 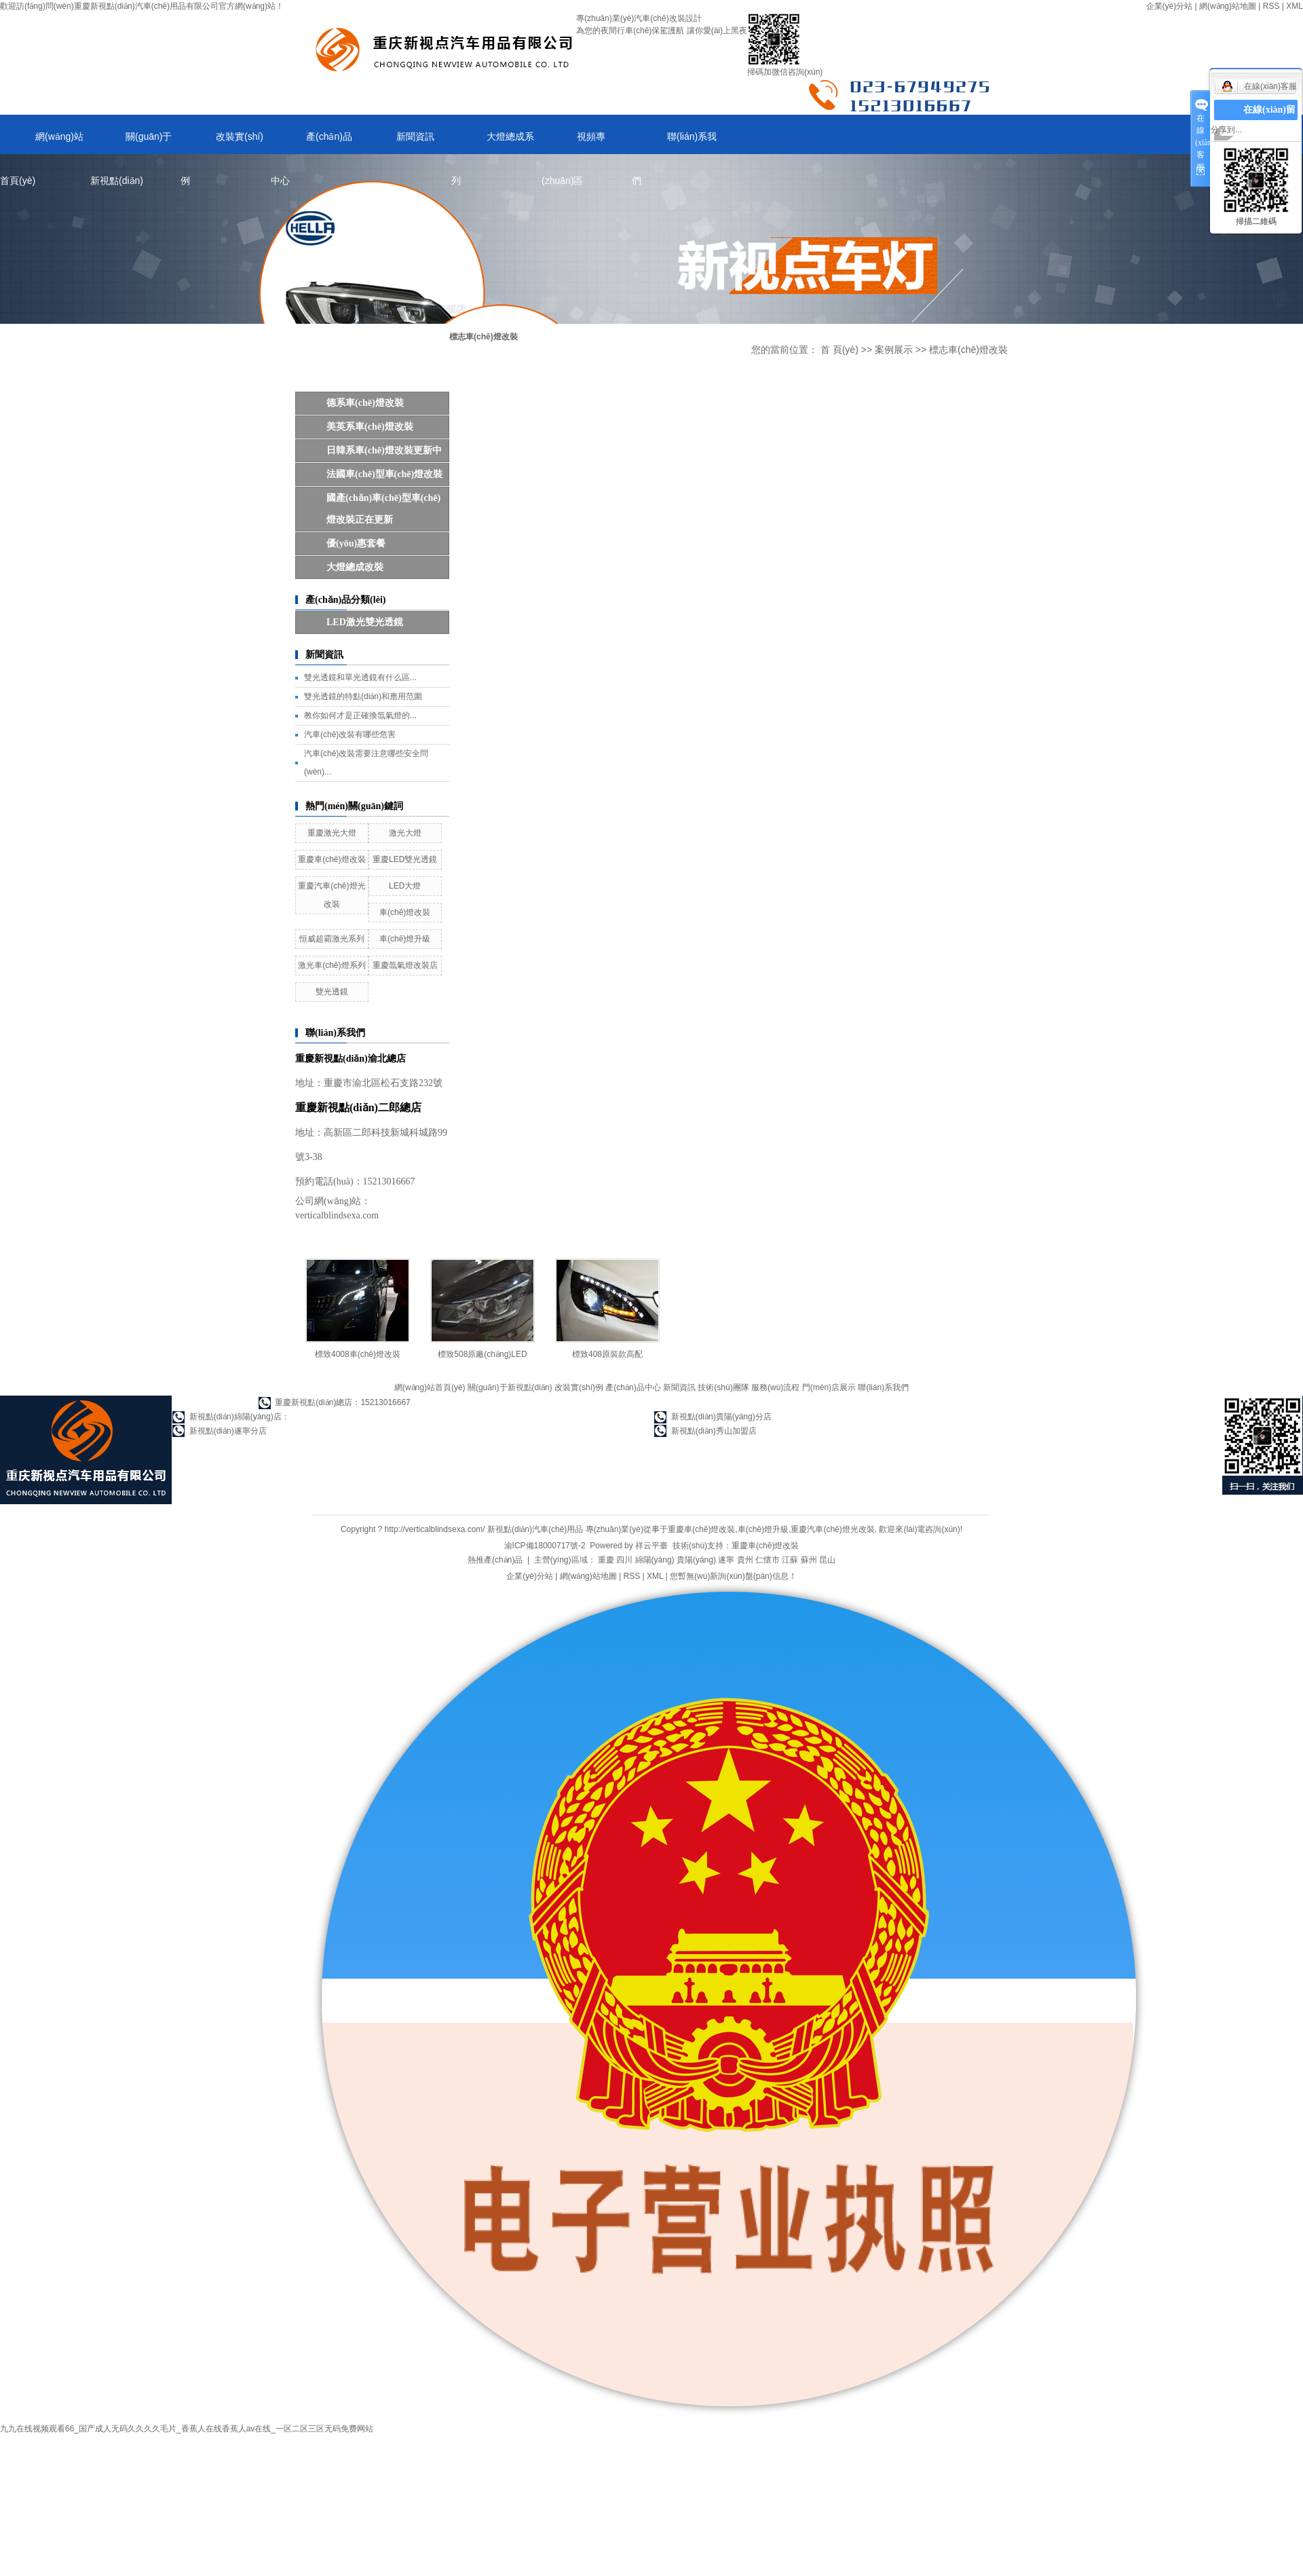 I want to click on 大燈總成系列, so click(x=492, y=142).